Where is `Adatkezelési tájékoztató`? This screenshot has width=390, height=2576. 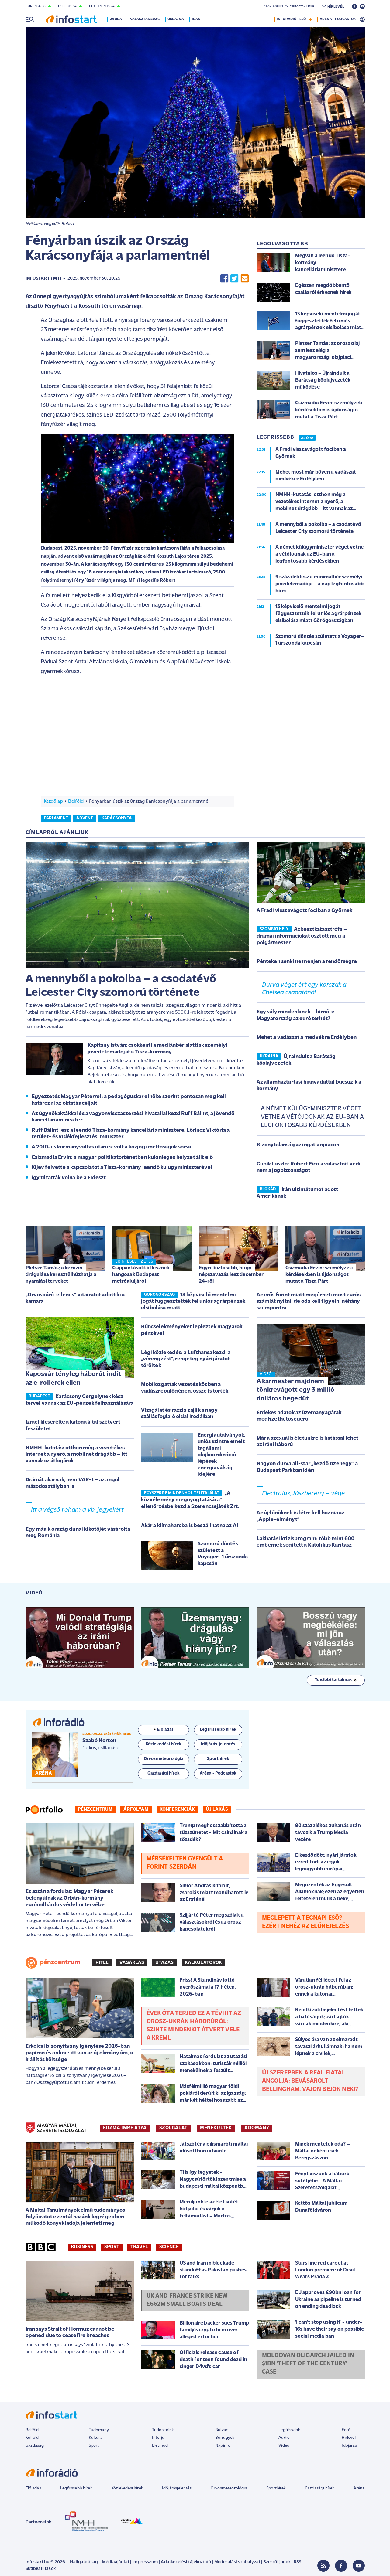 Adatkezelési tájékoztató is located at coordinates (186, 2562).